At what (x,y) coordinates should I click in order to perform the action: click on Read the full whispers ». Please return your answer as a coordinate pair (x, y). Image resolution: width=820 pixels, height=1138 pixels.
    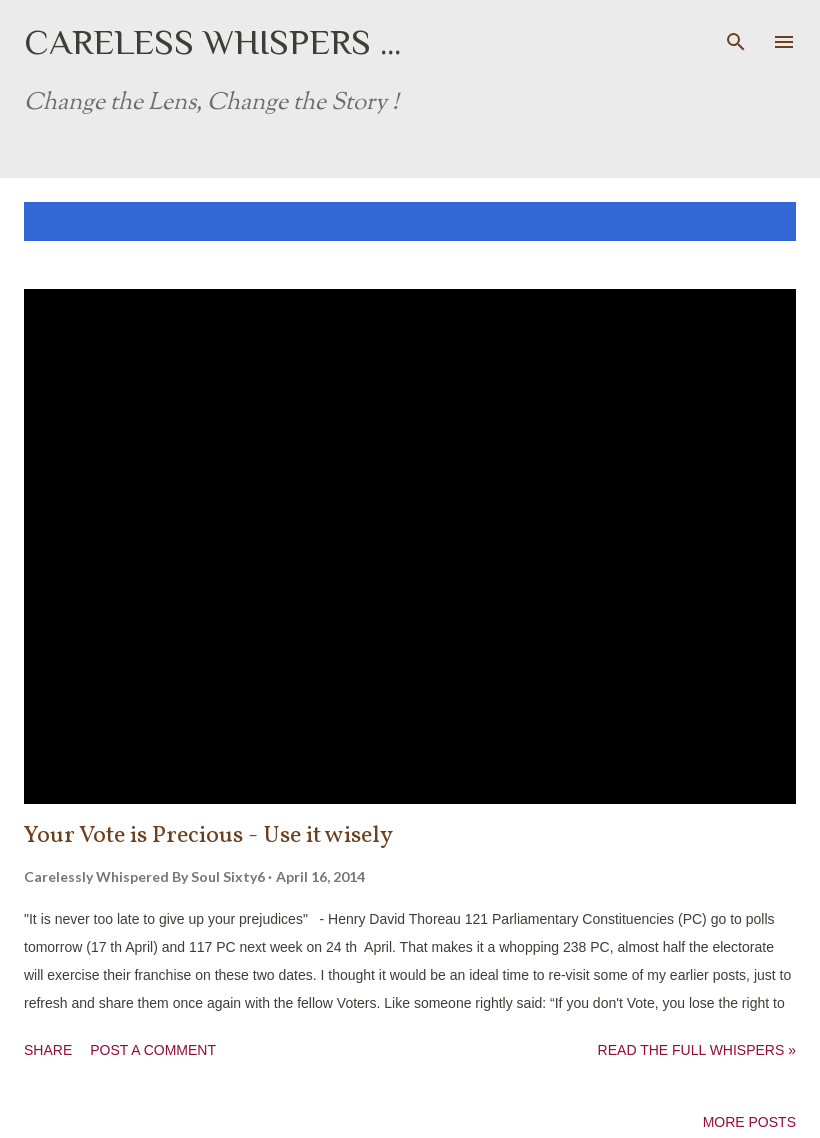
    Looking at the image, I should click on (697, 1050).